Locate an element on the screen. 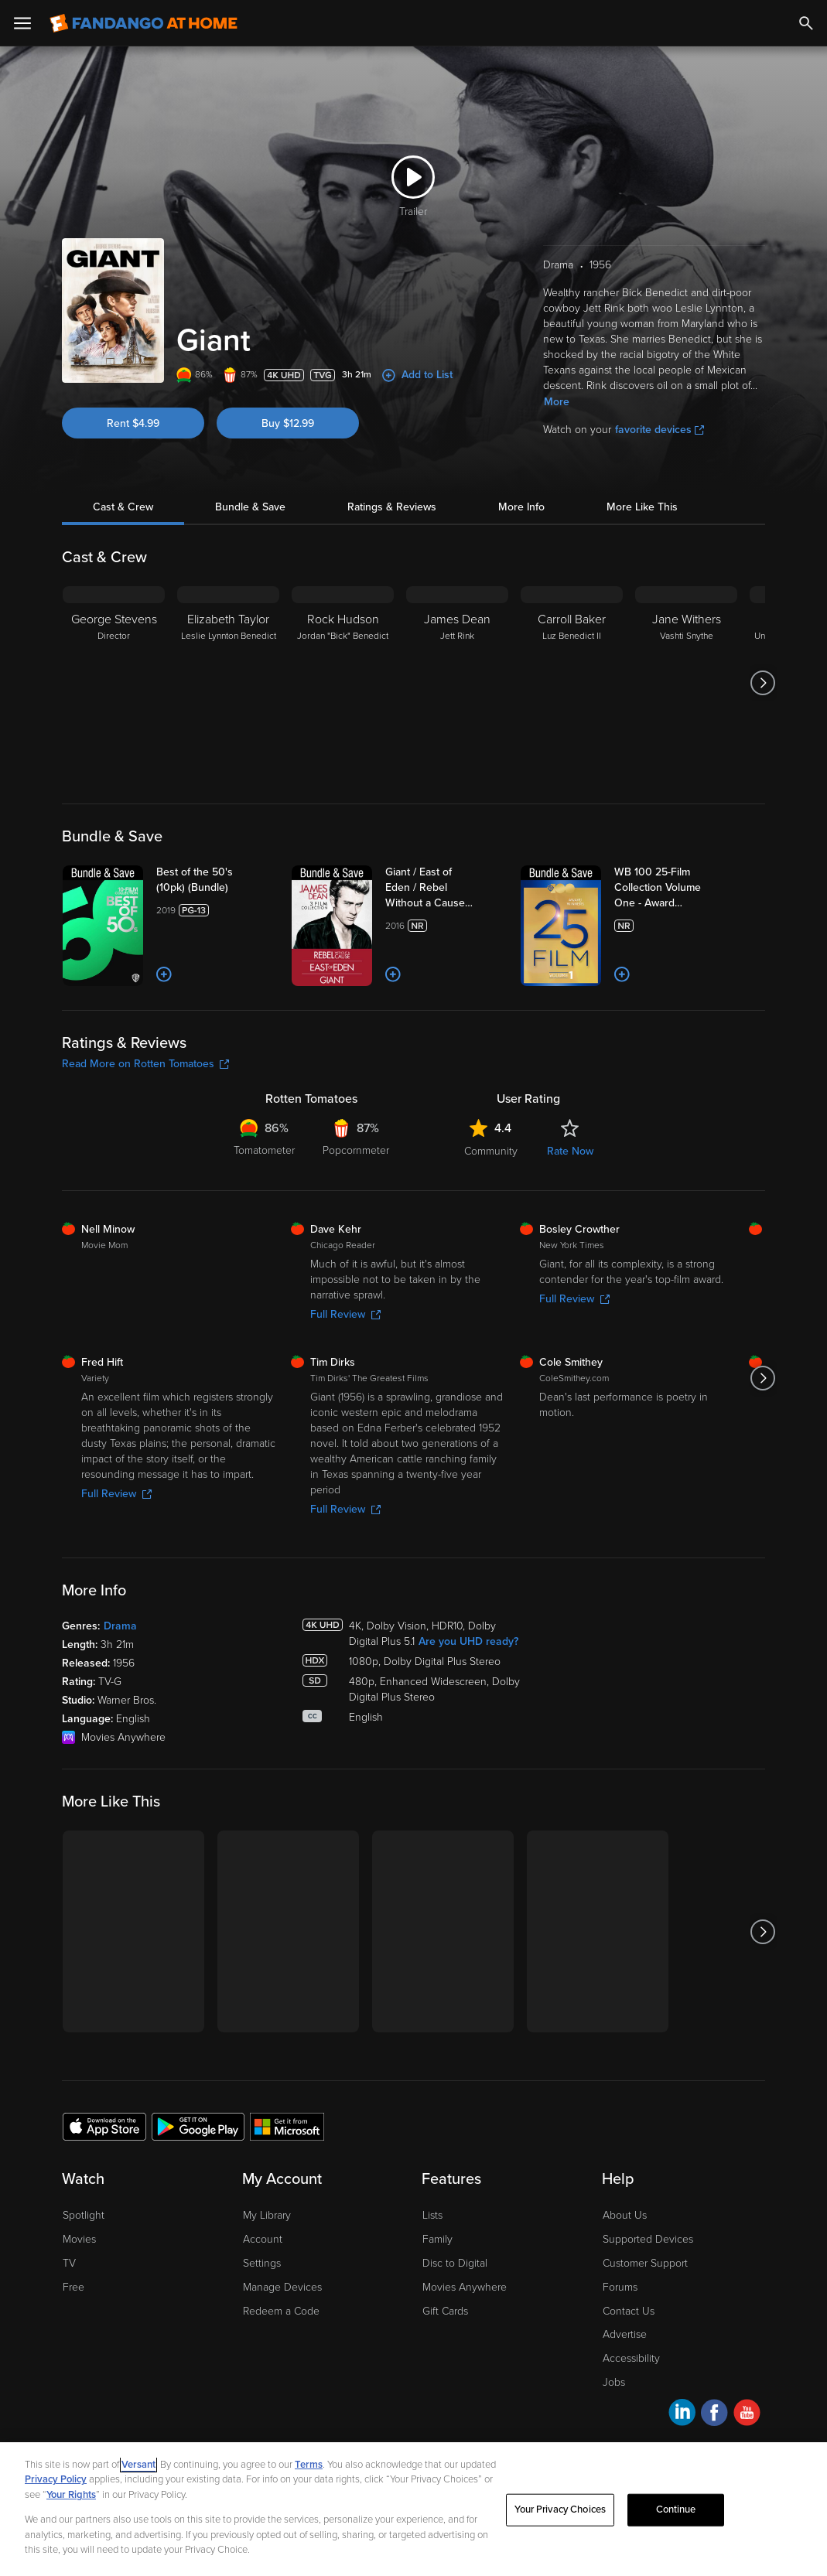 Image resolution: width=827 pixels, height=2576 pixels. Redeem a Code is located at coordinates (281, 2311).